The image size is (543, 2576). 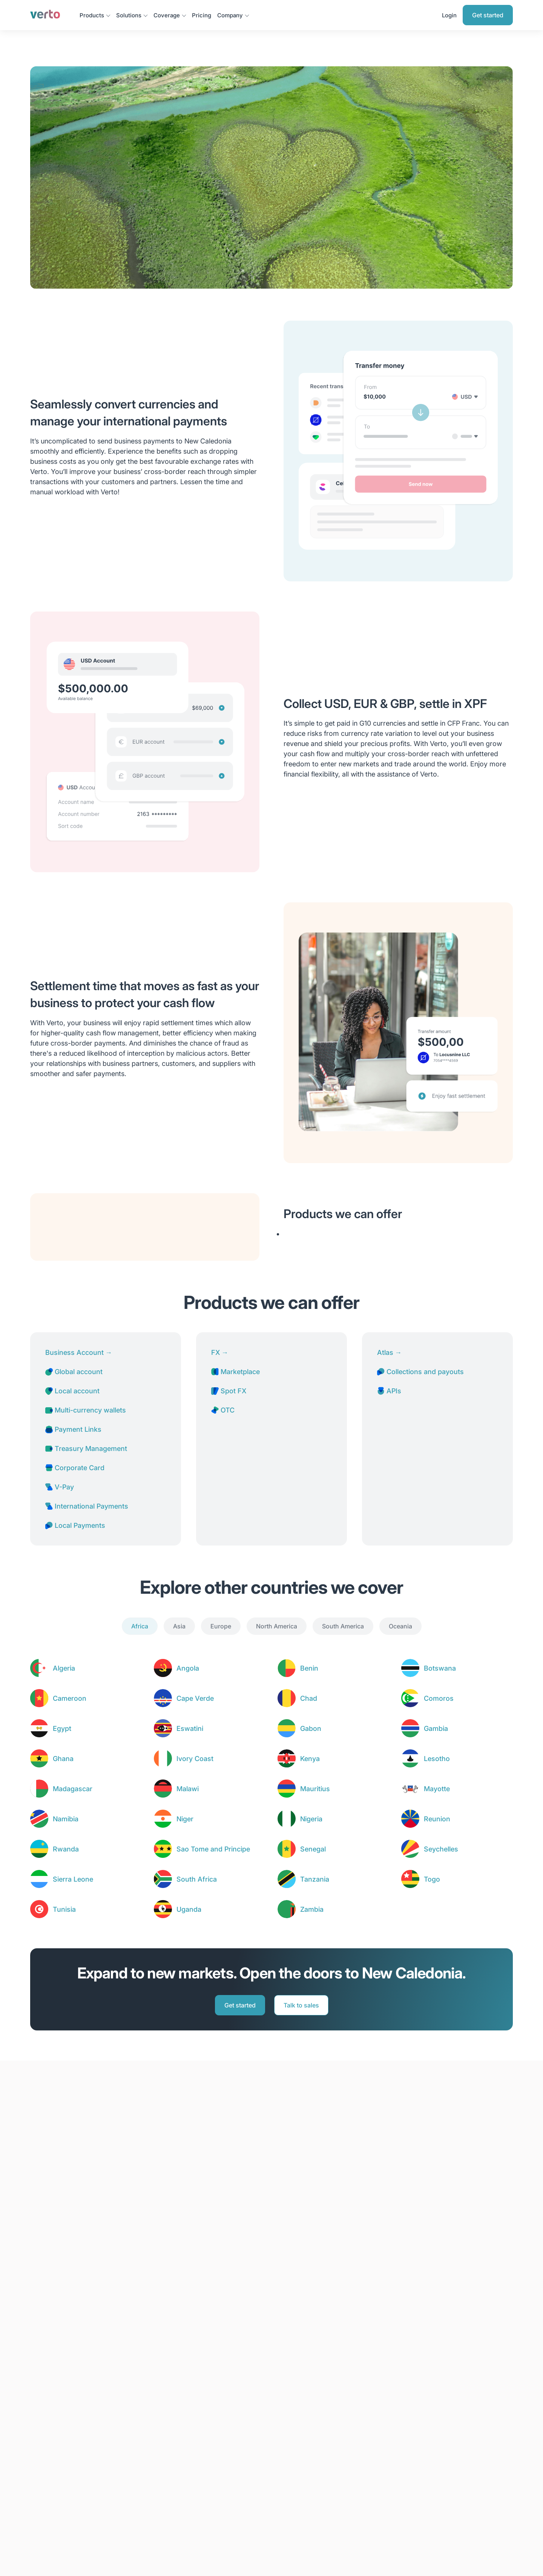 What do you see at coordinates (235, 1372) in the screenshot?
I see `Marketplace` at bounding box center [235, 1372].